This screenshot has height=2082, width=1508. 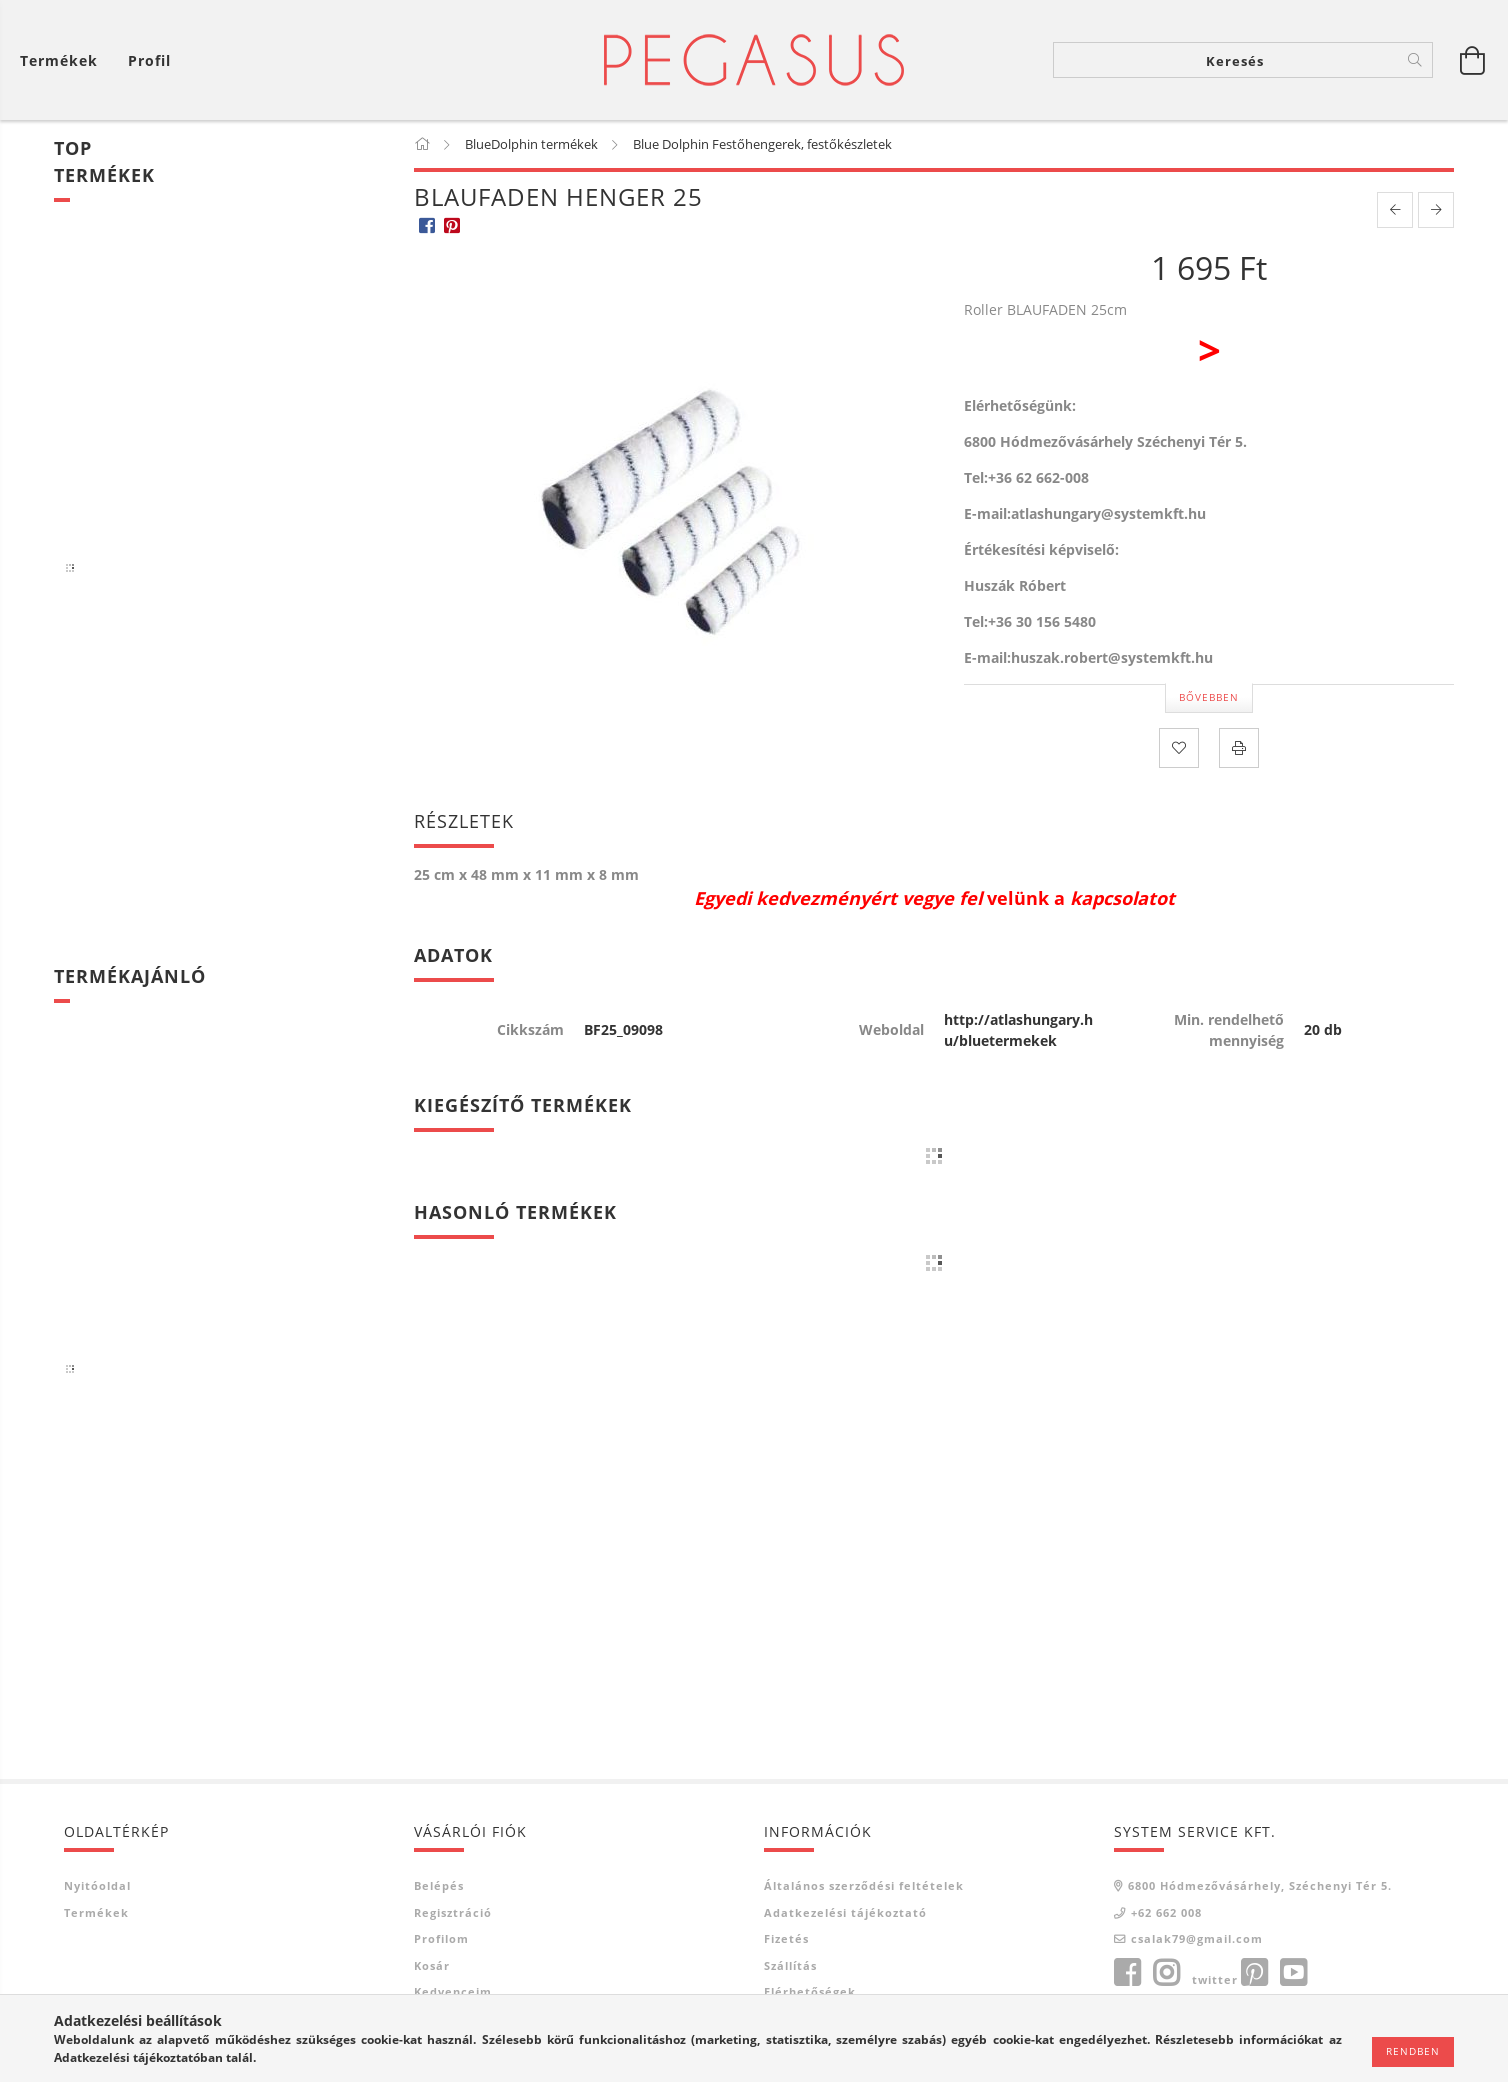 I want to click on [prevoius product], so click(x=1395, y=210).